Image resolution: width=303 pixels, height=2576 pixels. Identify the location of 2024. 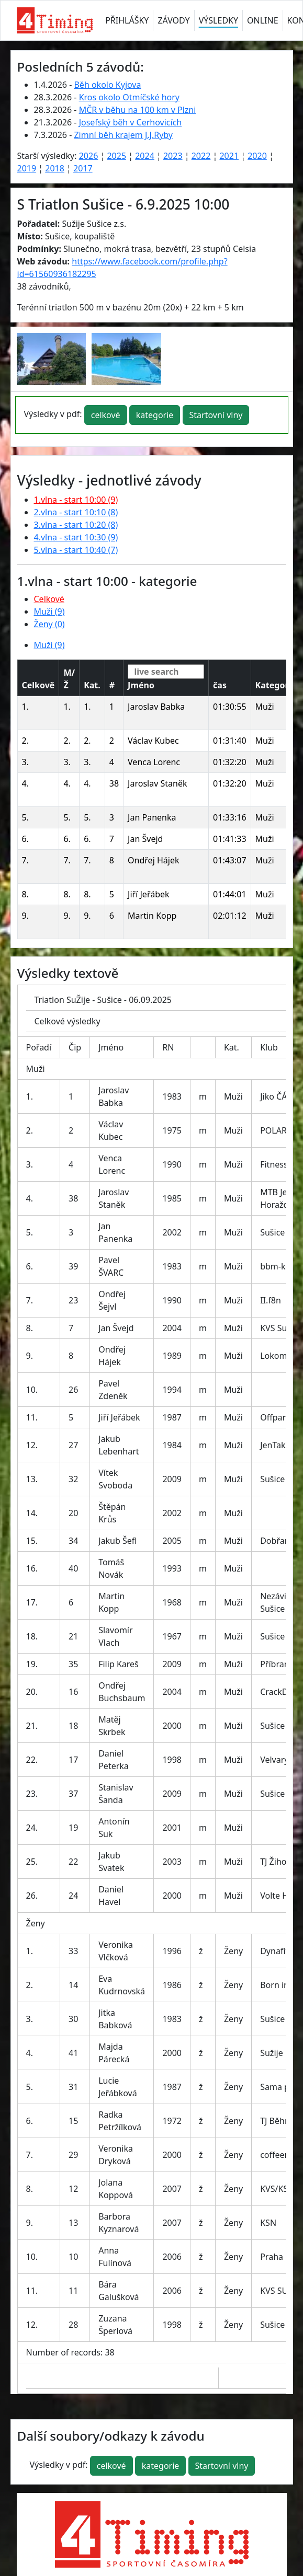
(144, 155).